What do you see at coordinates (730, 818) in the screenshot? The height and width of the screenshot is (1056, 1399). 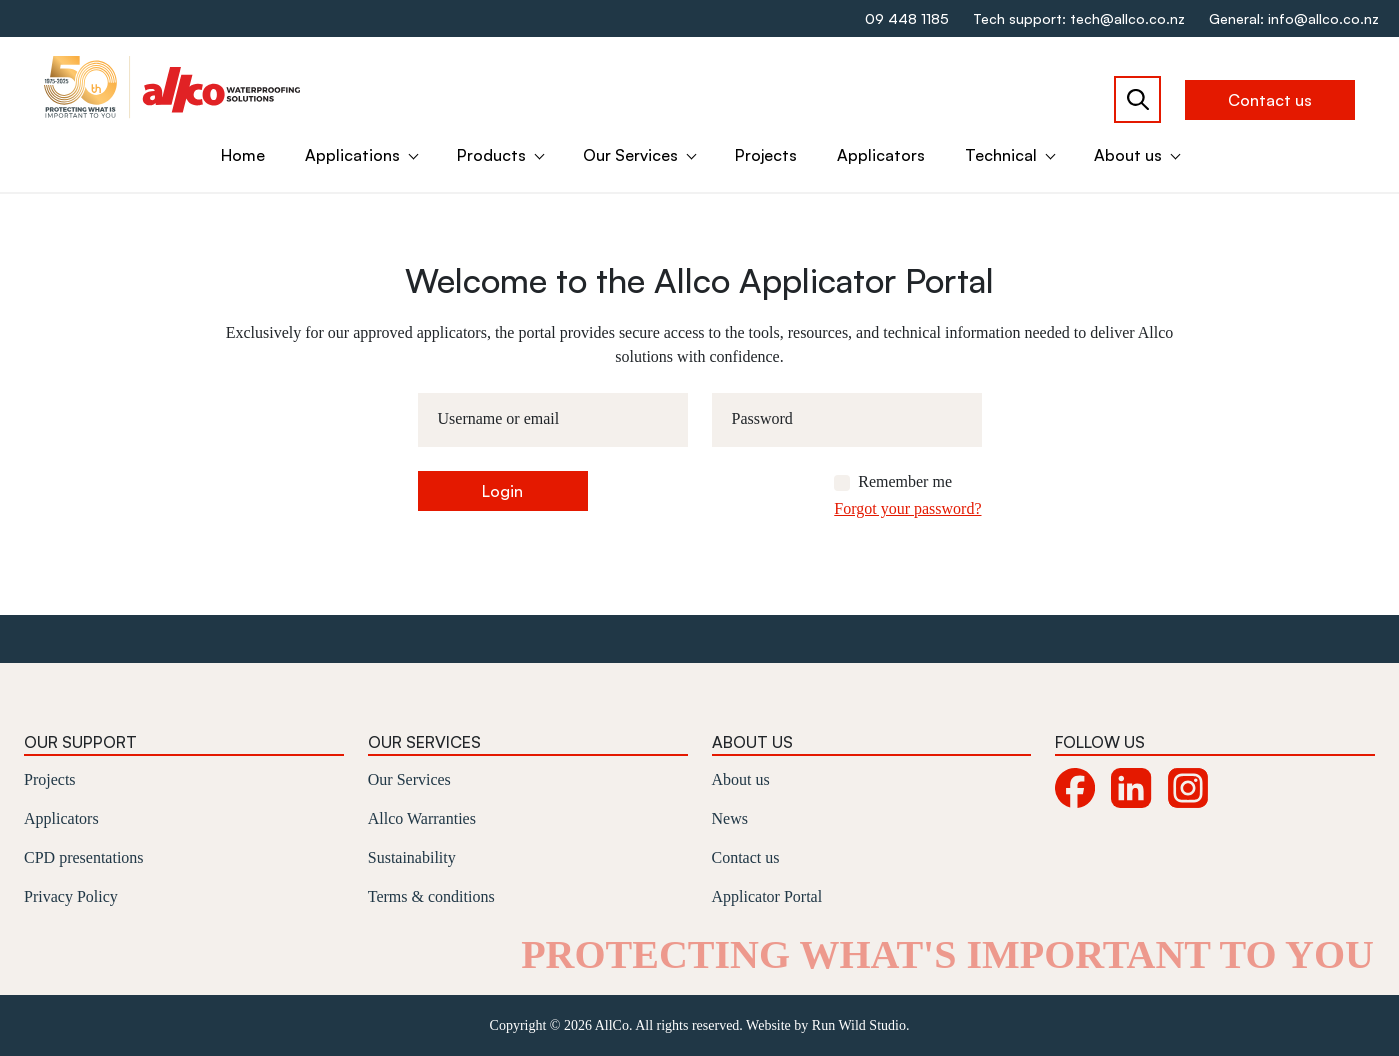 I see `News` at bounding box center [730, 818].